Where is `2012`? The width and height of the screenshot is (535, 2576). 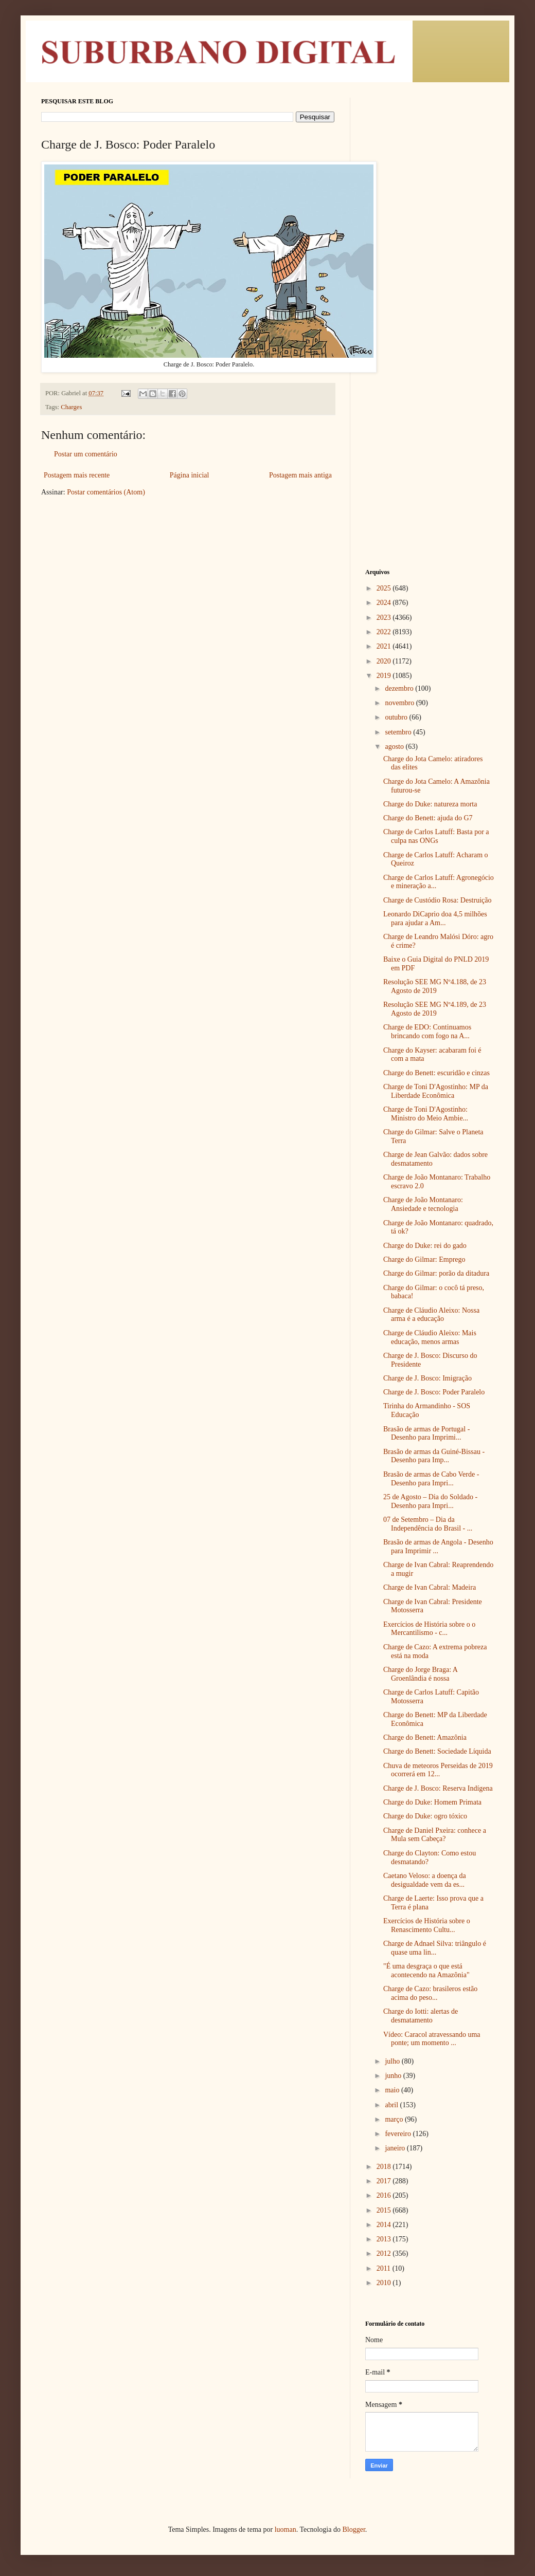
2012 is located at coordinates (385, 2253).